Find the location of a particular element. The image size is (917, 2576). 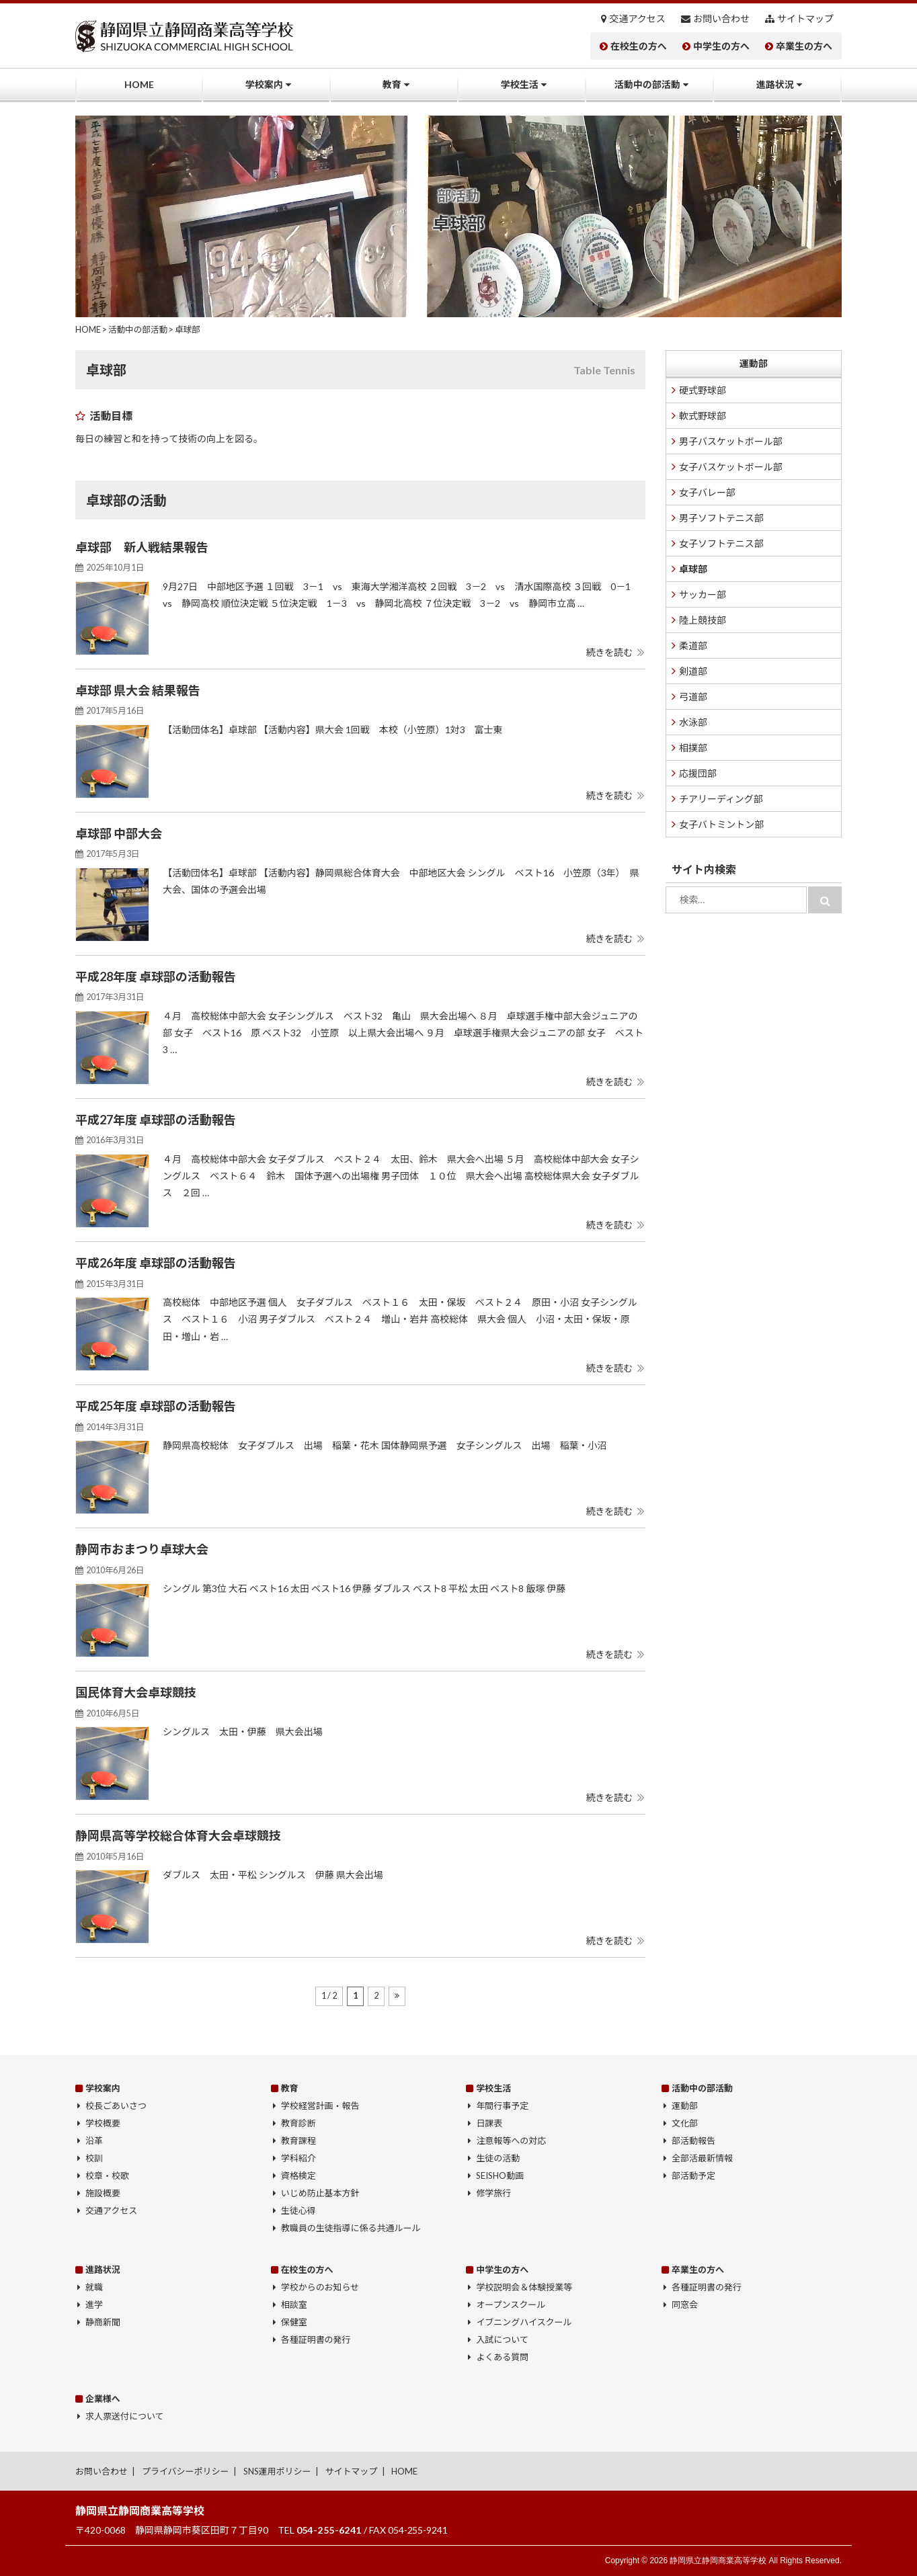

修学旅行 is located at coordinates (493, 2193).